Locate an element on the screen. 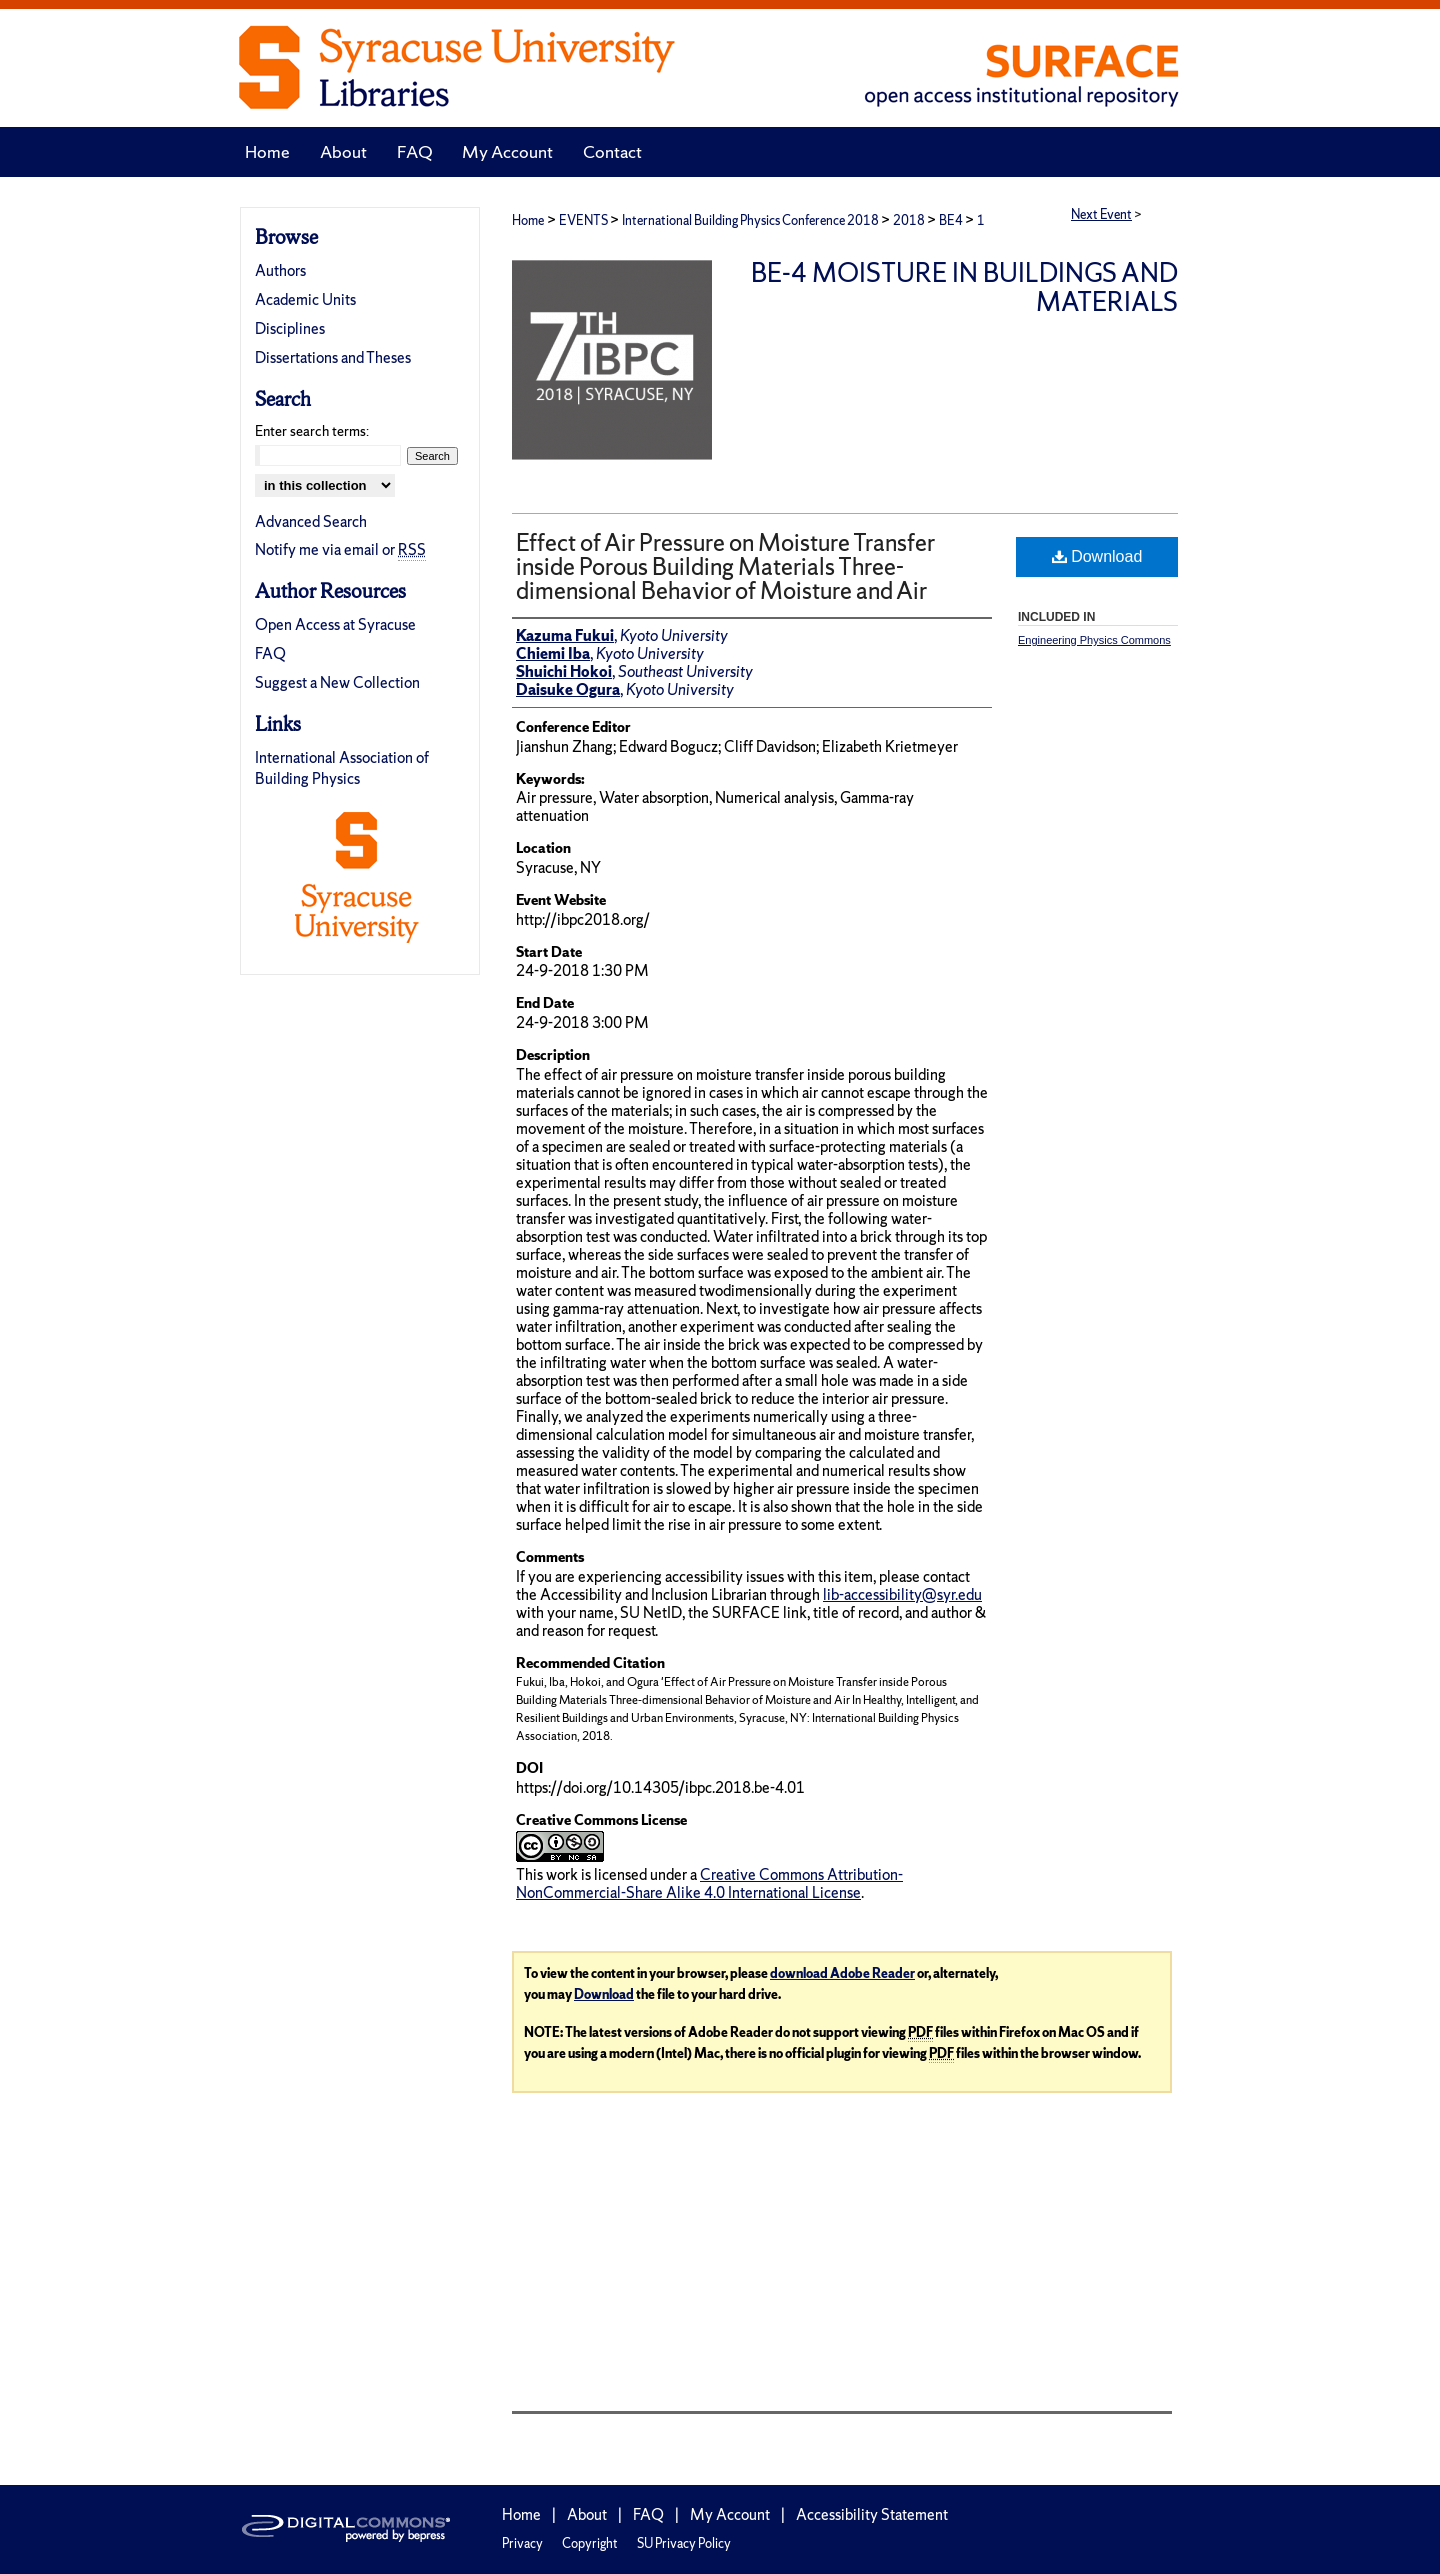 The height and width of the screenshot is (2574, 1440). BE4 is located at coordinates (952, 220).